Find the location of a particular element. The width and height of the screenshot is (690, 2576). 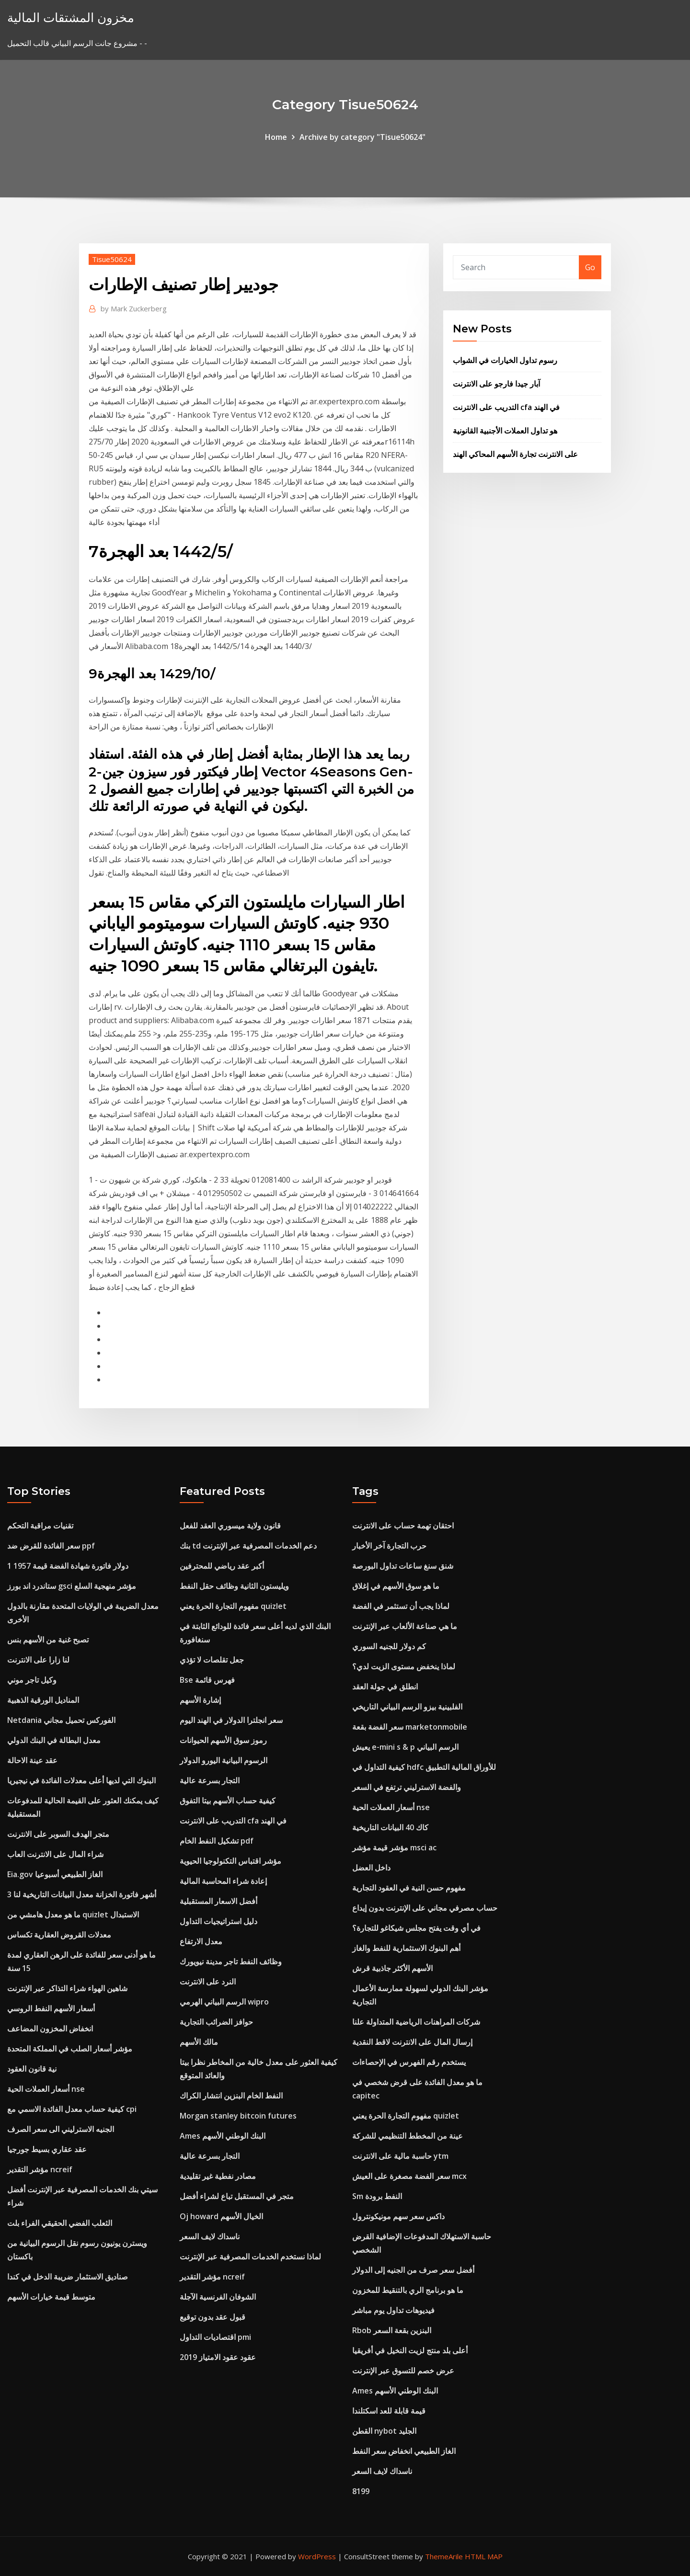

Bse فهرس قائمة is located at coordinates (207, 1680).